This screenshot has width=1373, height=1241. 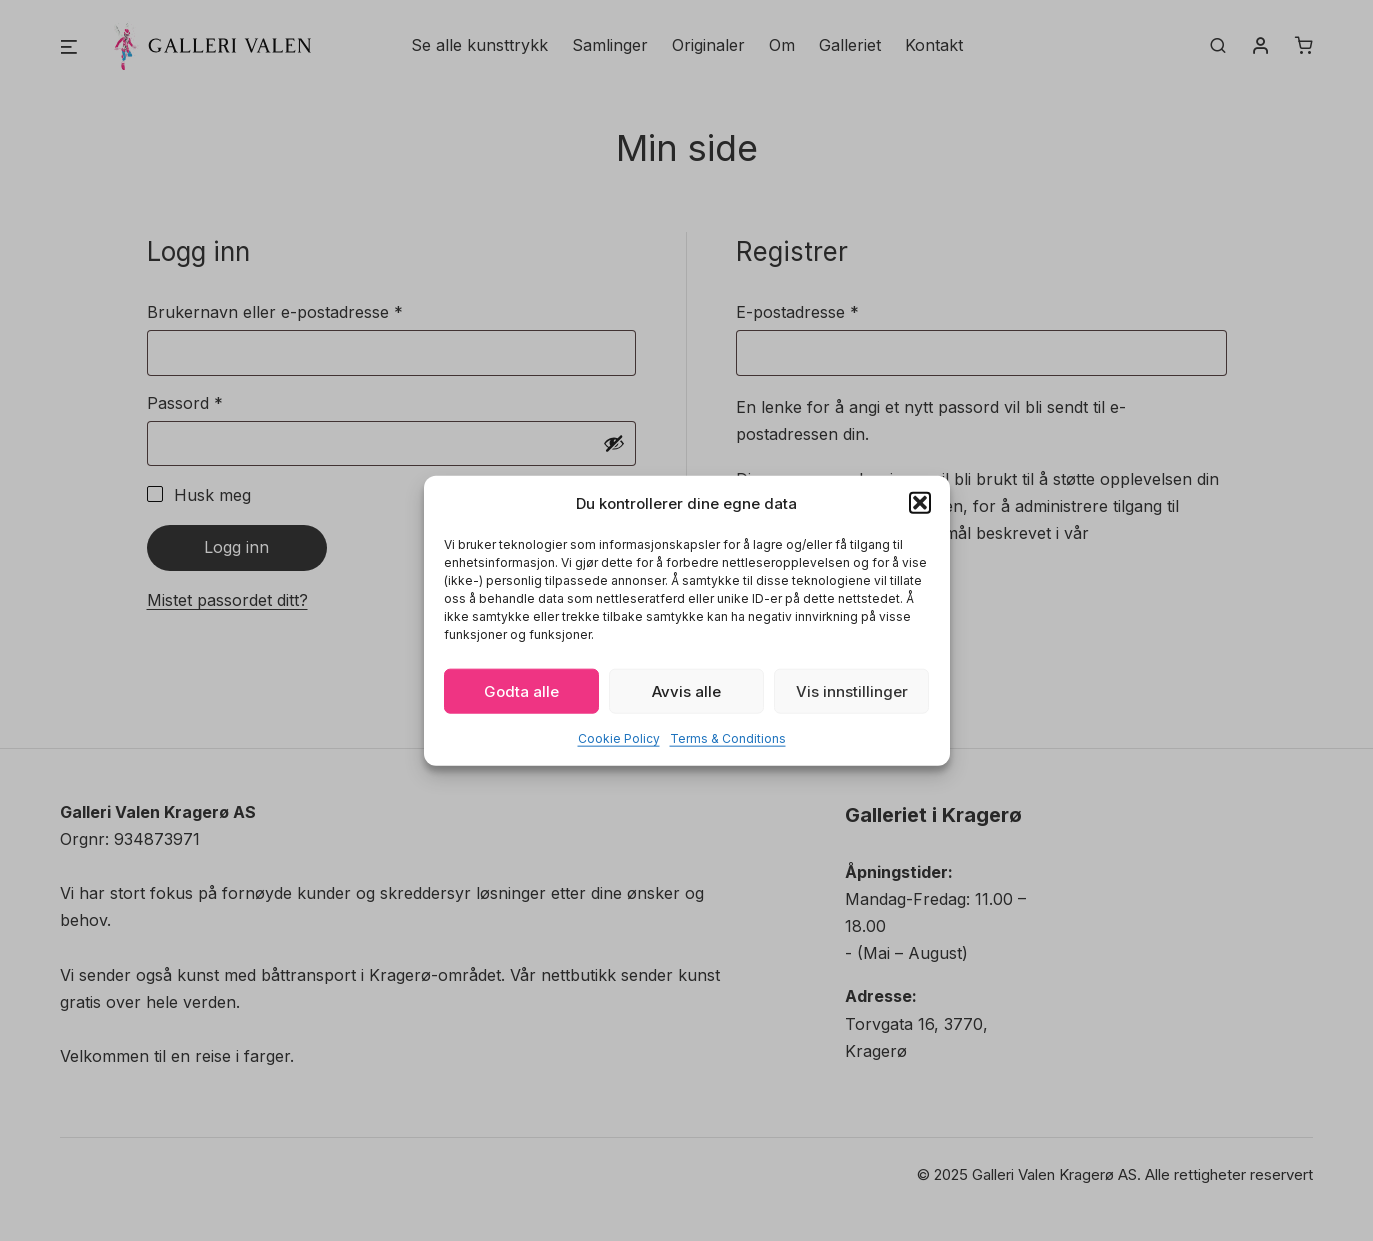 I want to click on Vis innstillinger, so click(x=852, y=690).